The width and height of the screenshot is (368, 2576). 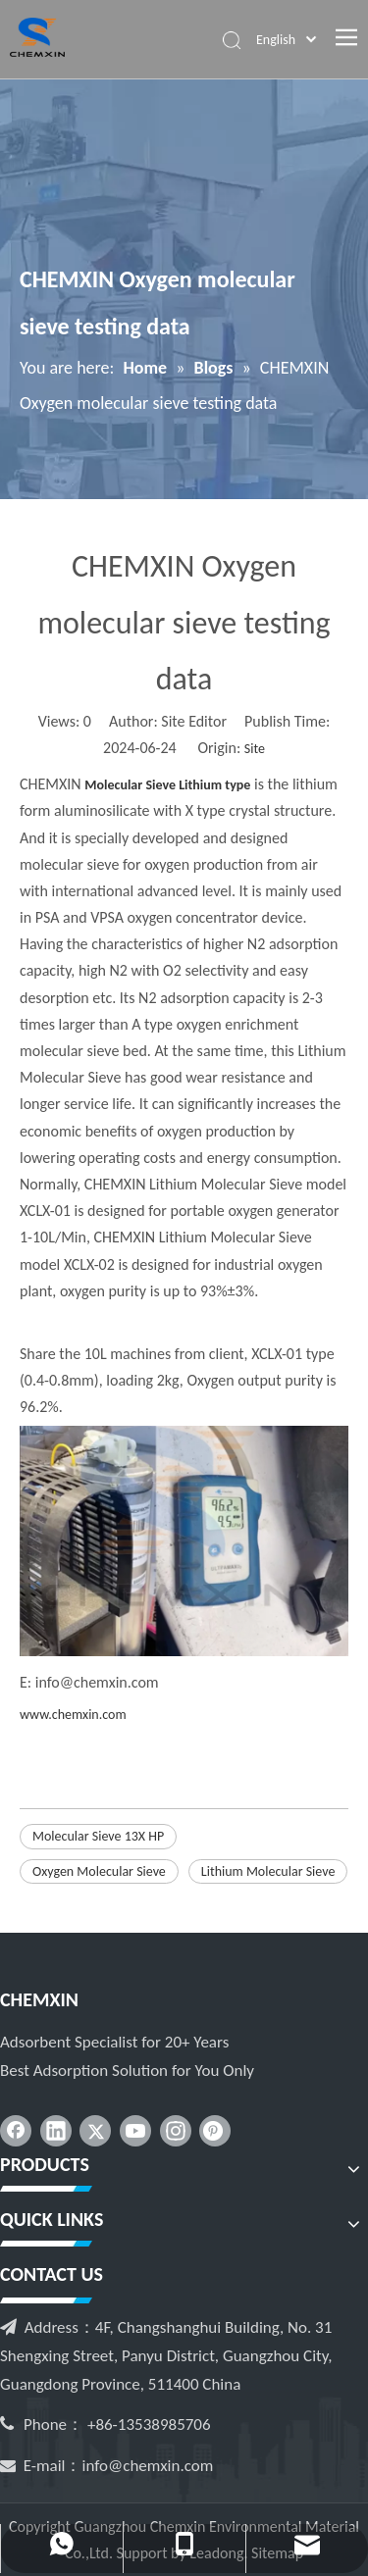 I want to click on [Twitter], so click(x=95, y=2131).